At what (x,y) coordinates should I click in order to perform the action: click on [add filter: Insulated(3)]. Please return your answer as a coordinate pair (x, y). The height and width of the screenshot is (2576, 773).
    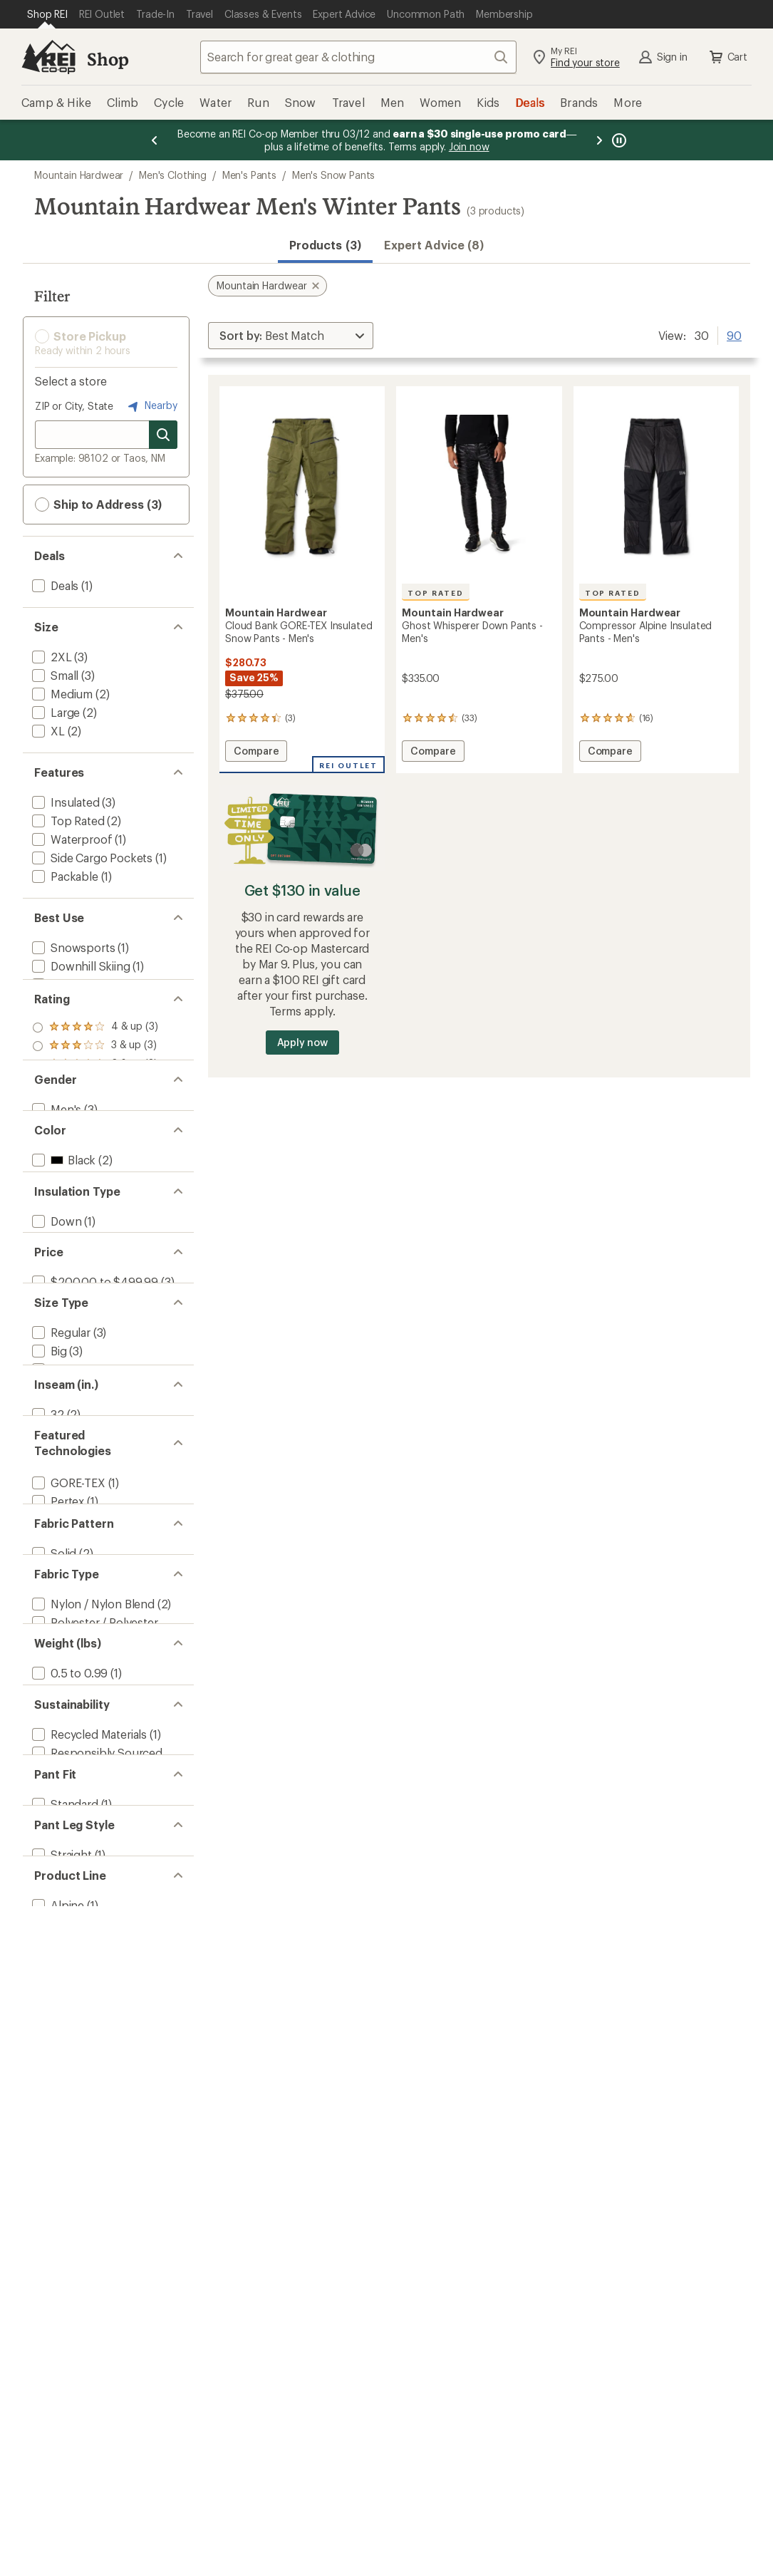
    Looking at the image, I should click on (64, 802).